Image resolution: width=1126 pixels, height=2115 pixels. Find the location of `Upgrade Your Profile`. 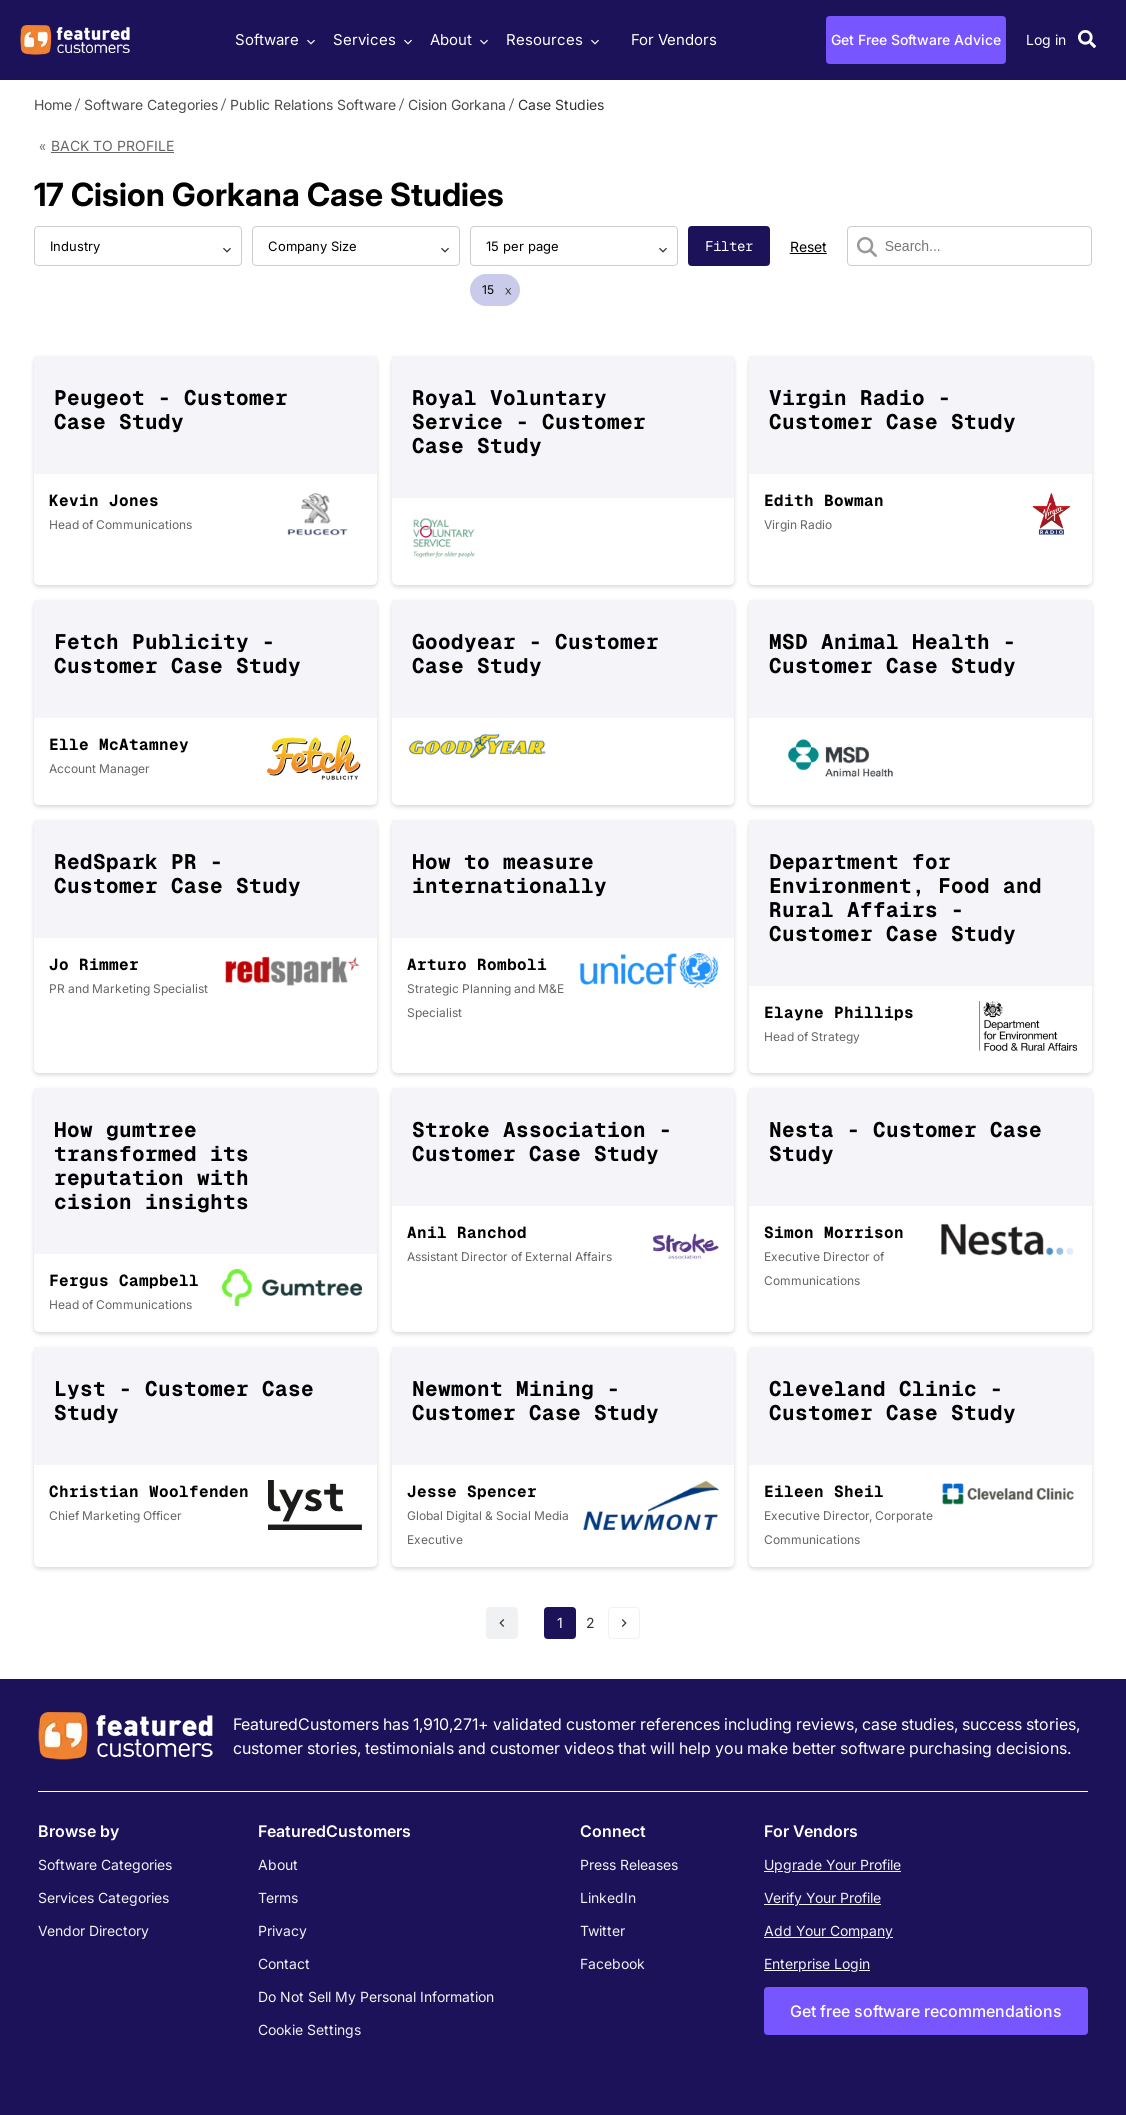

Upgrade Your Profile is located at coordinates (832, 1864).